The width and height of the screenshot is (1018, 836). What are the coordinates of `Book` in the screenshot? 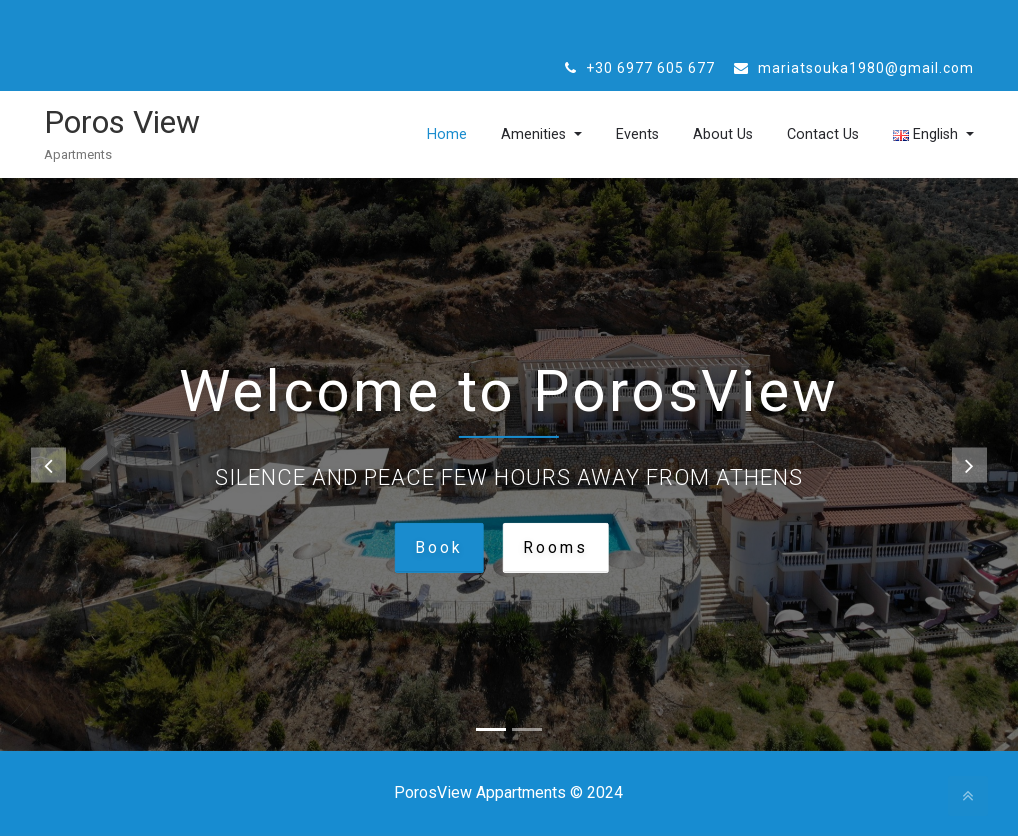 It's located at (438, 546).